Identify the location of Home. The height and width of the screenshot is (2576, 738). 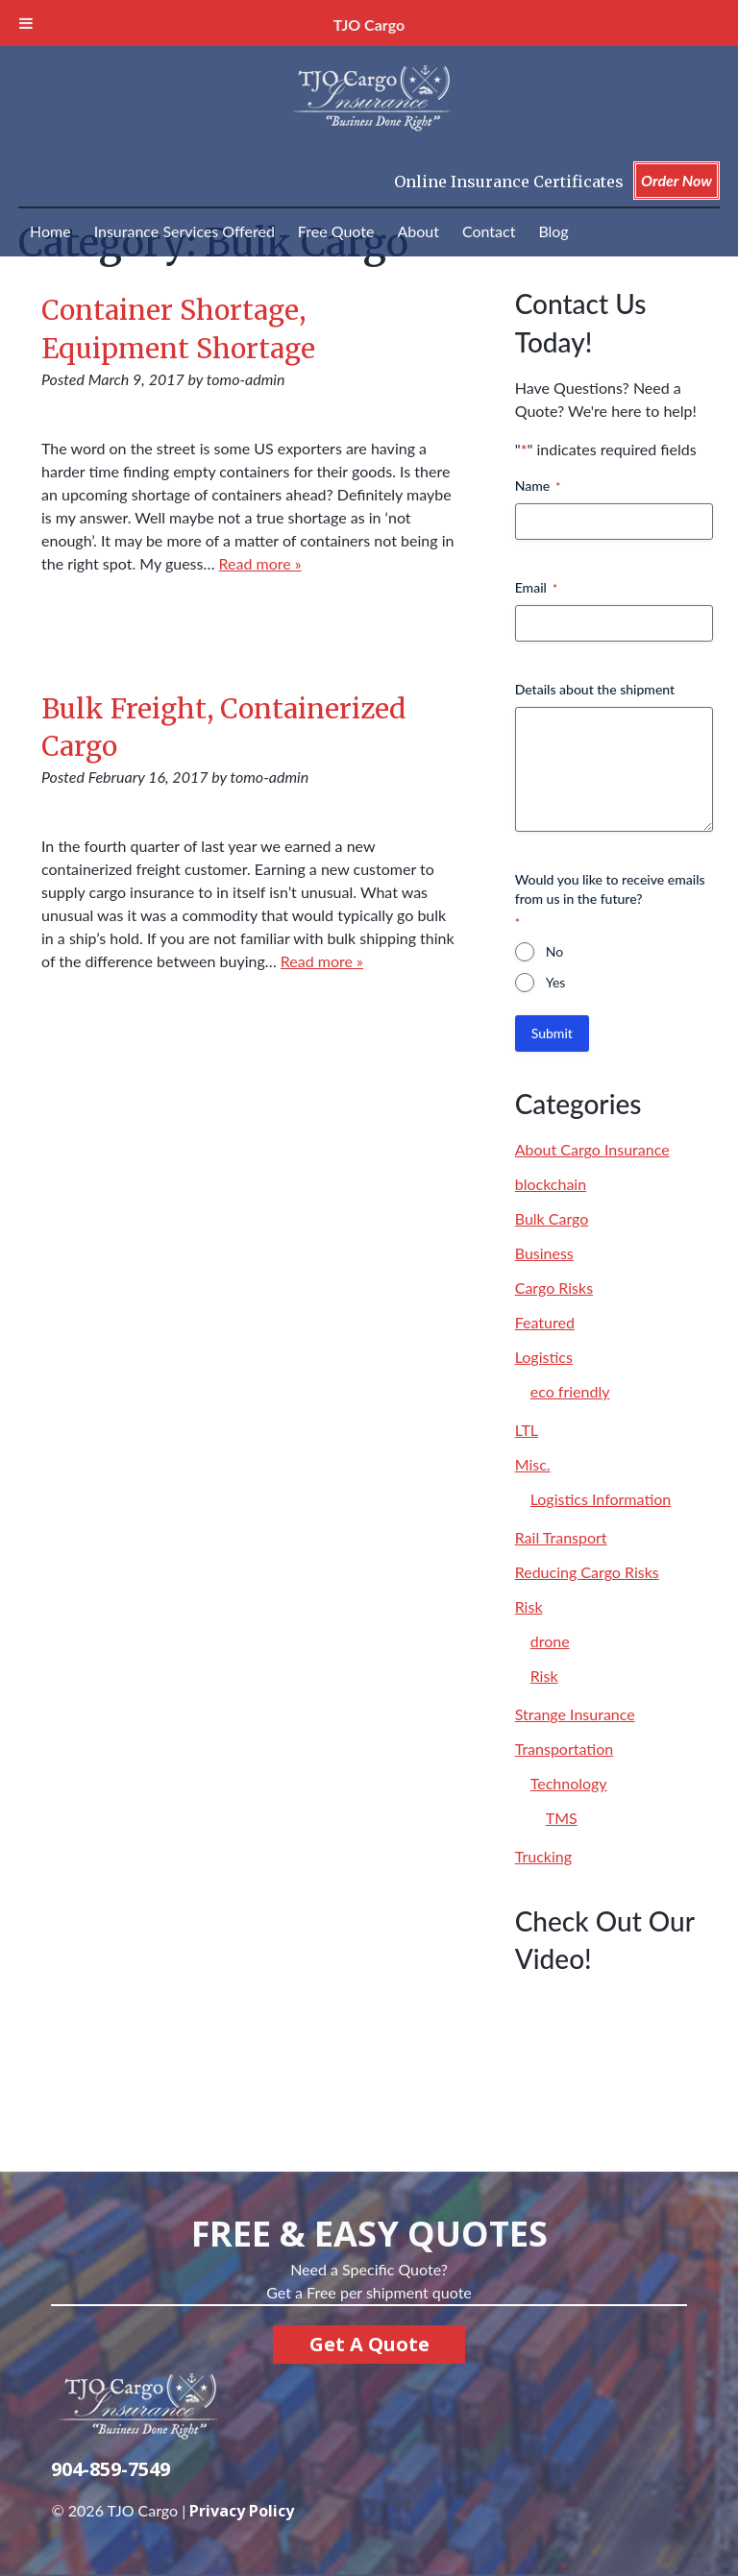
(50, 231).